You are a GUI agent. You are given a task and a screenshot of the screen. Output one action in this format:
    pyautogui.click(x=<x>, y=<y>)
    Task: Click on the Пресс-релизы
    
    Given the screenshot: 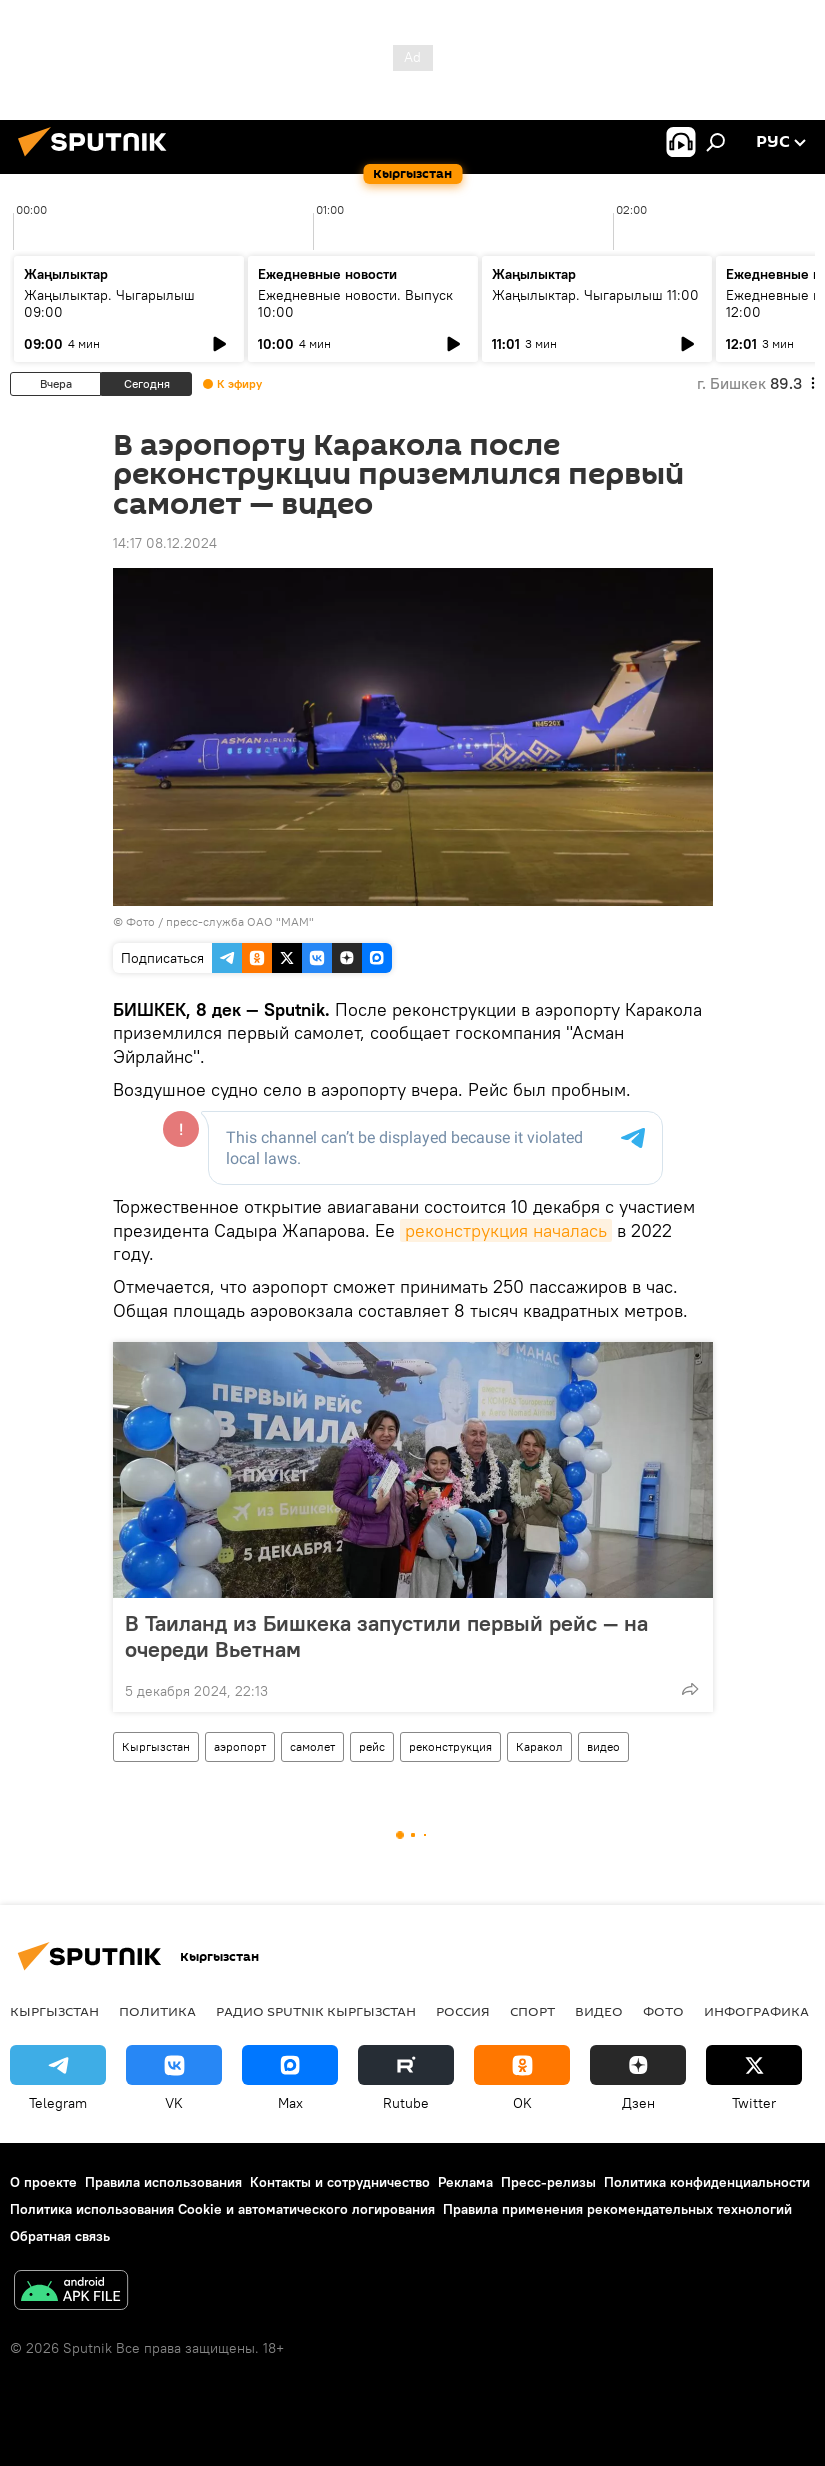 What is the action you would take?
    pyautogui.click(x=548, y=2182)
    